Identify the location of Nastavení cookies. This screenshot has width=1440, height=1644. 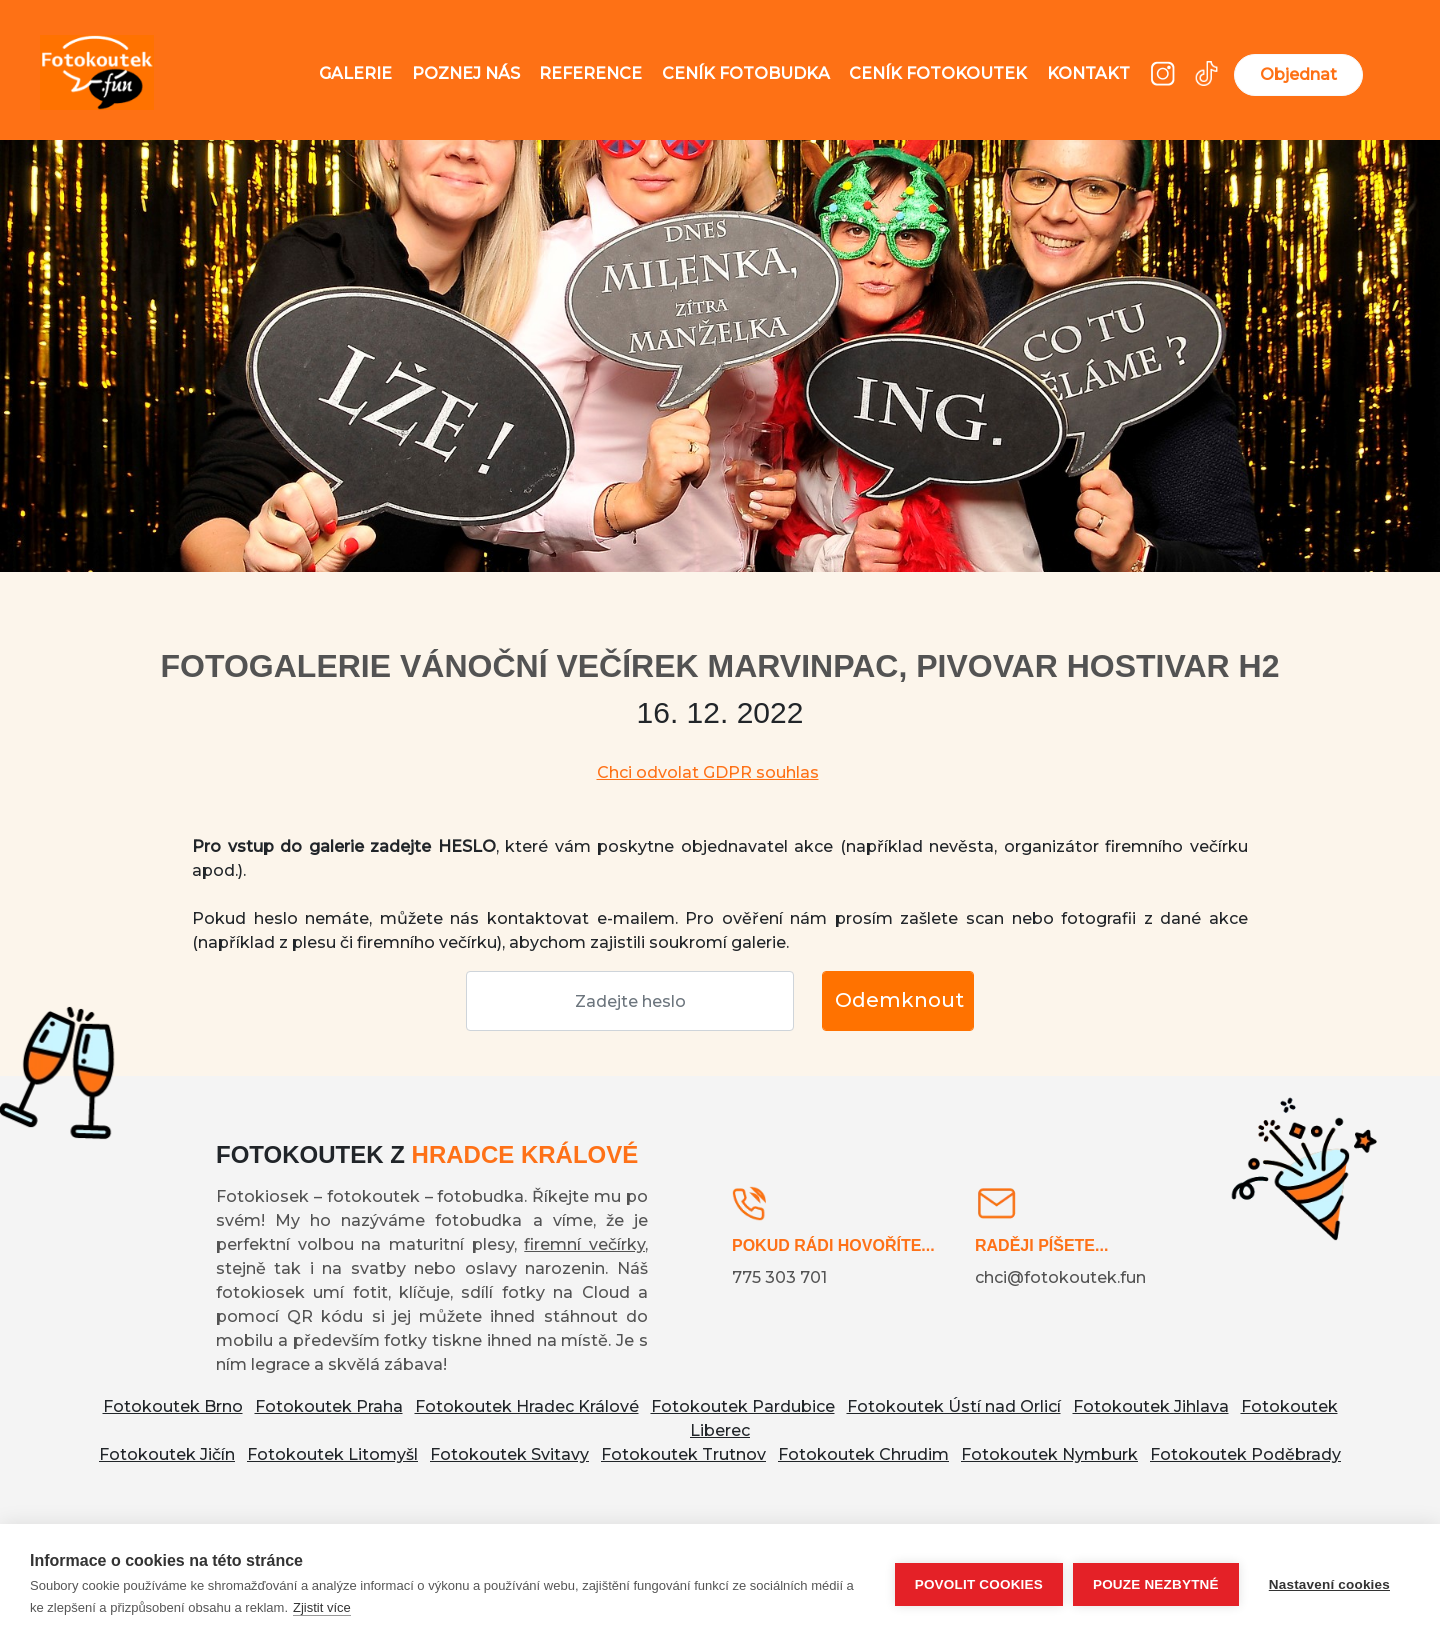
(1329, 1584).